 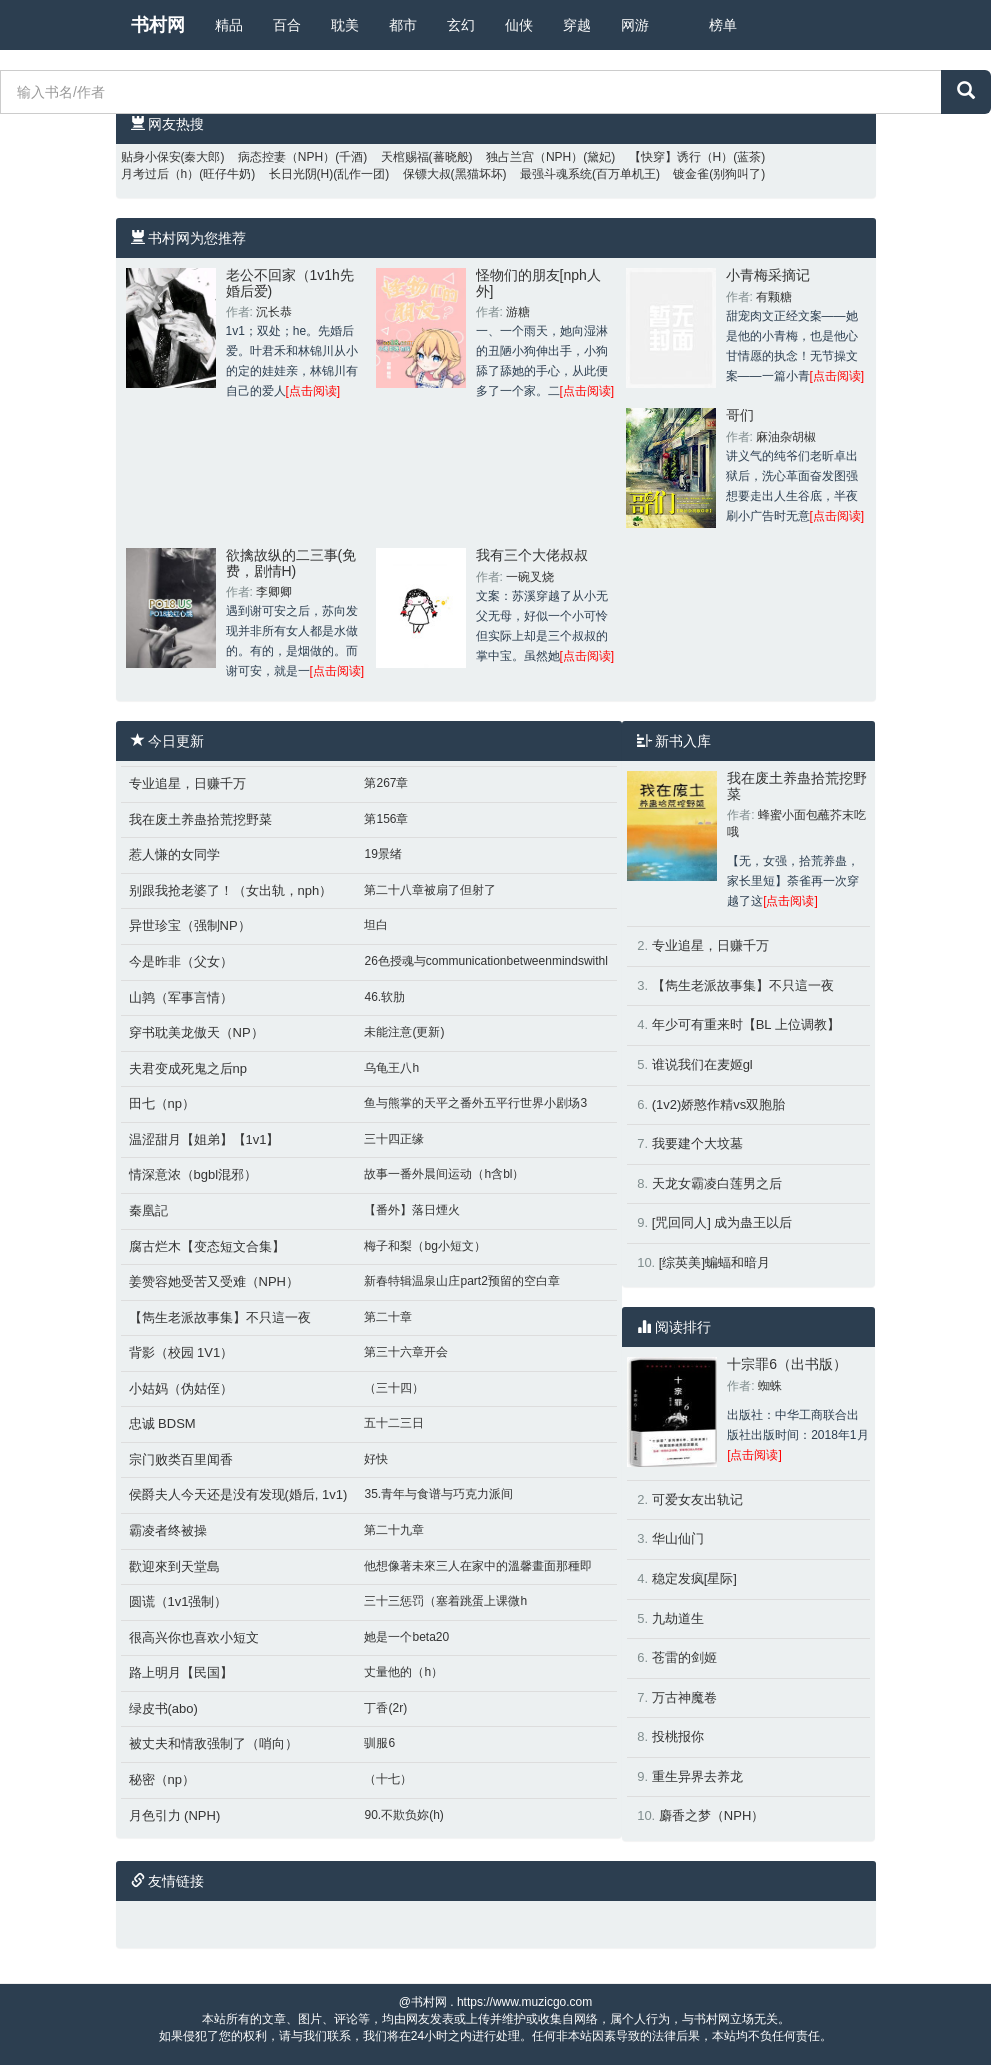 I want to click on 仙侠, so click(x=519, y=25).